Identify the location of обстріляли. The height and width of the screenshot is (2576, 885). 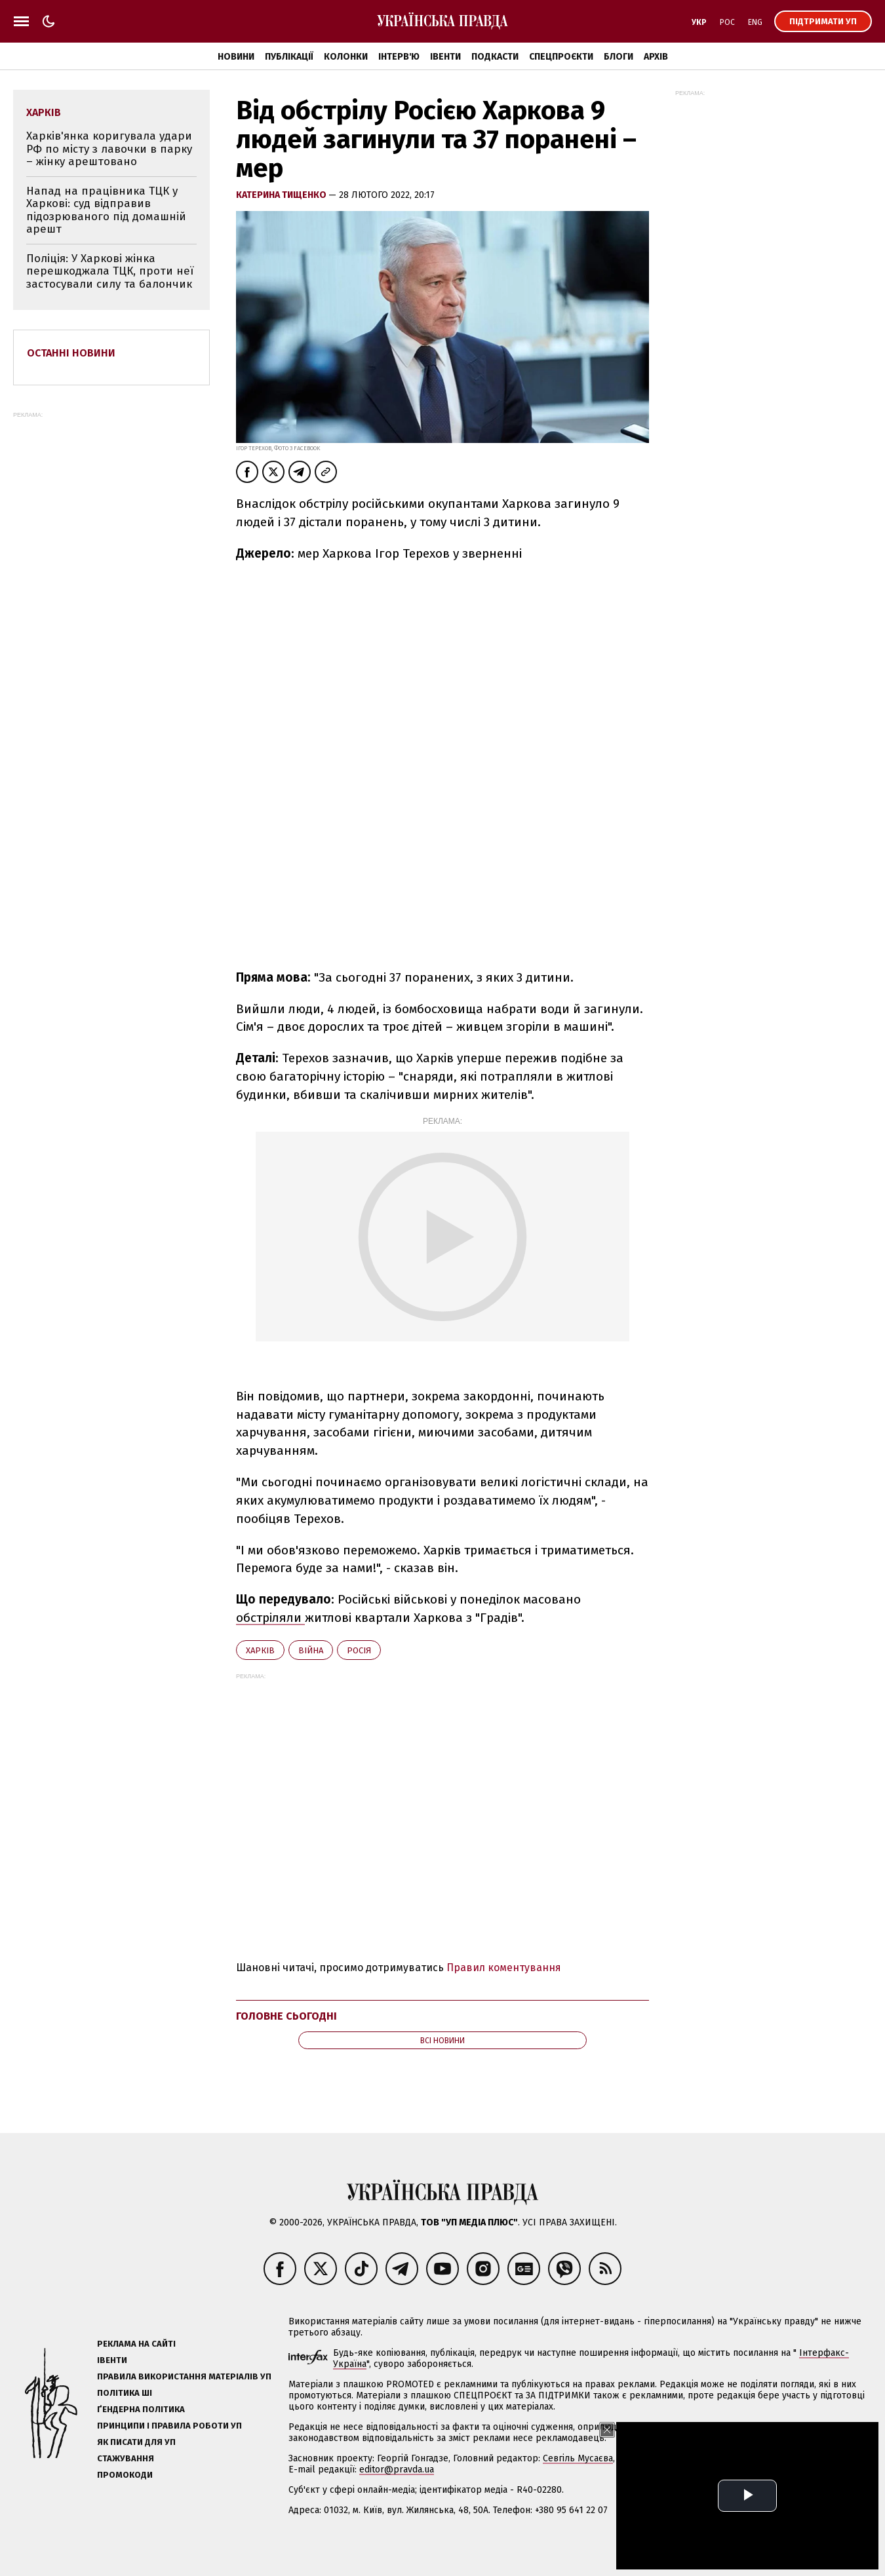
(270, 1634).